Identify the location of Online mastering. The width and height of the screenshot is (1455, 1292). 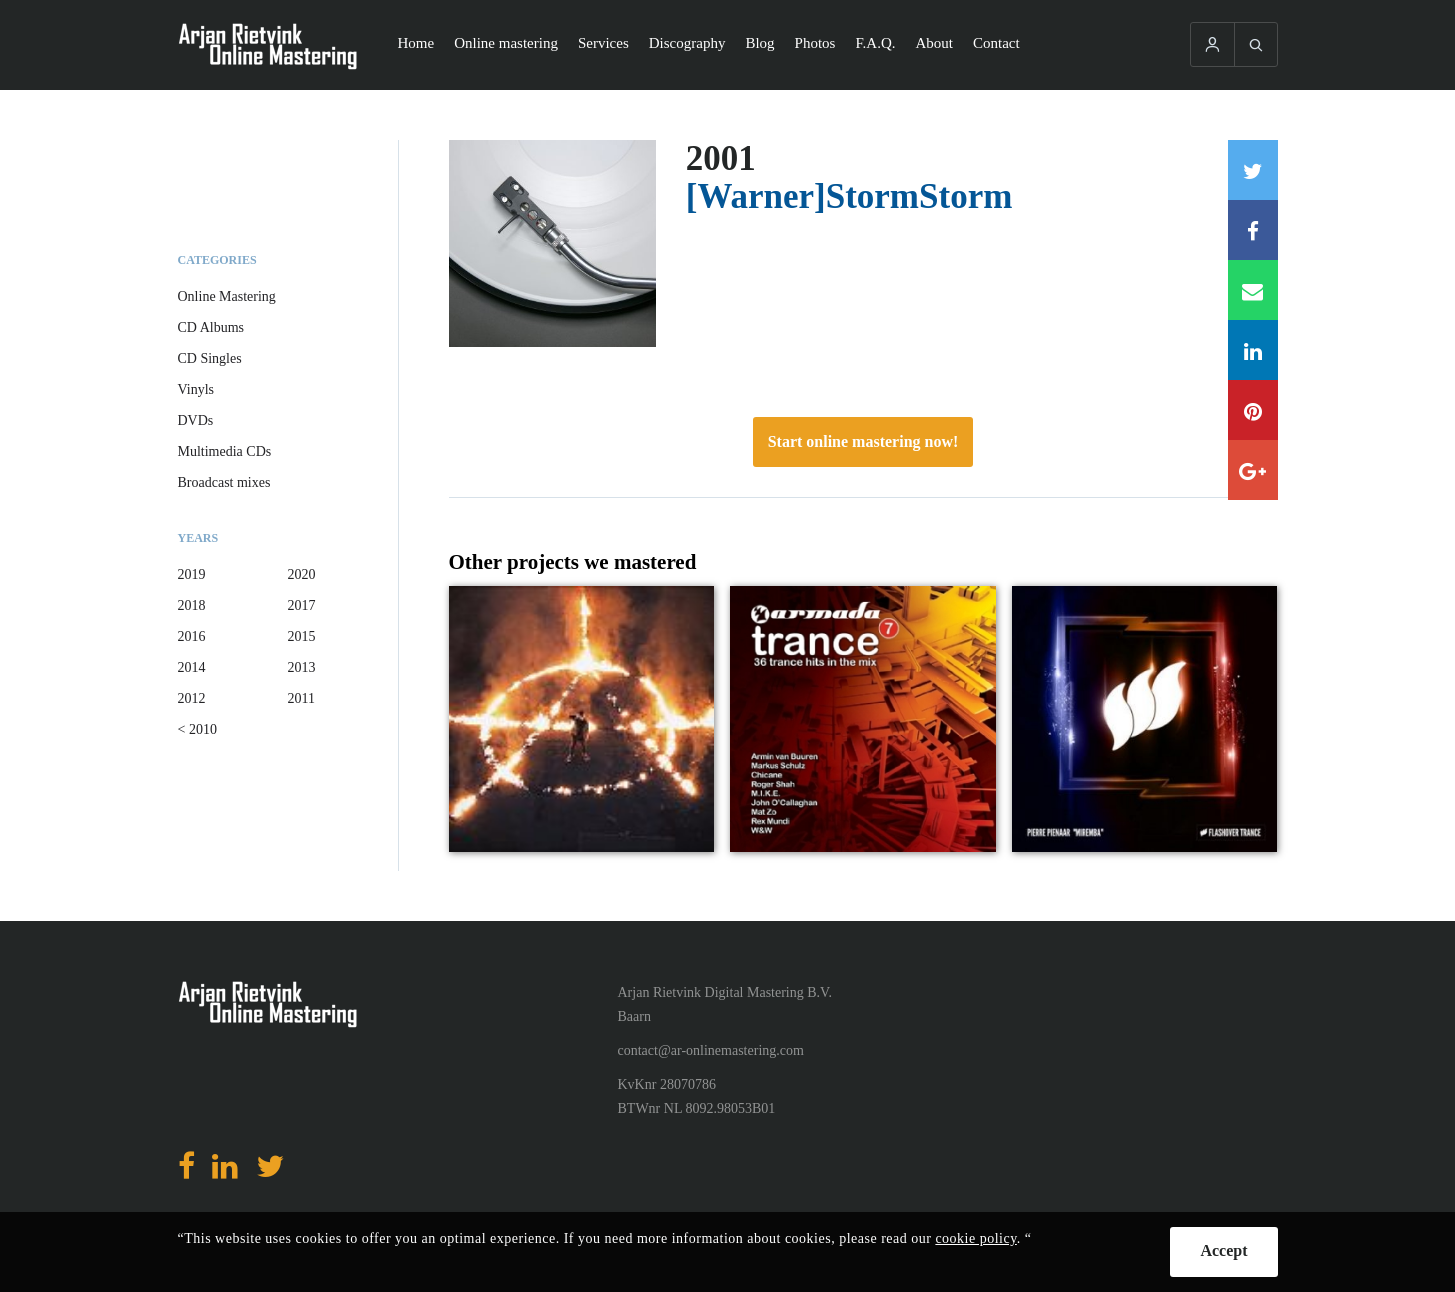
(506, 43).